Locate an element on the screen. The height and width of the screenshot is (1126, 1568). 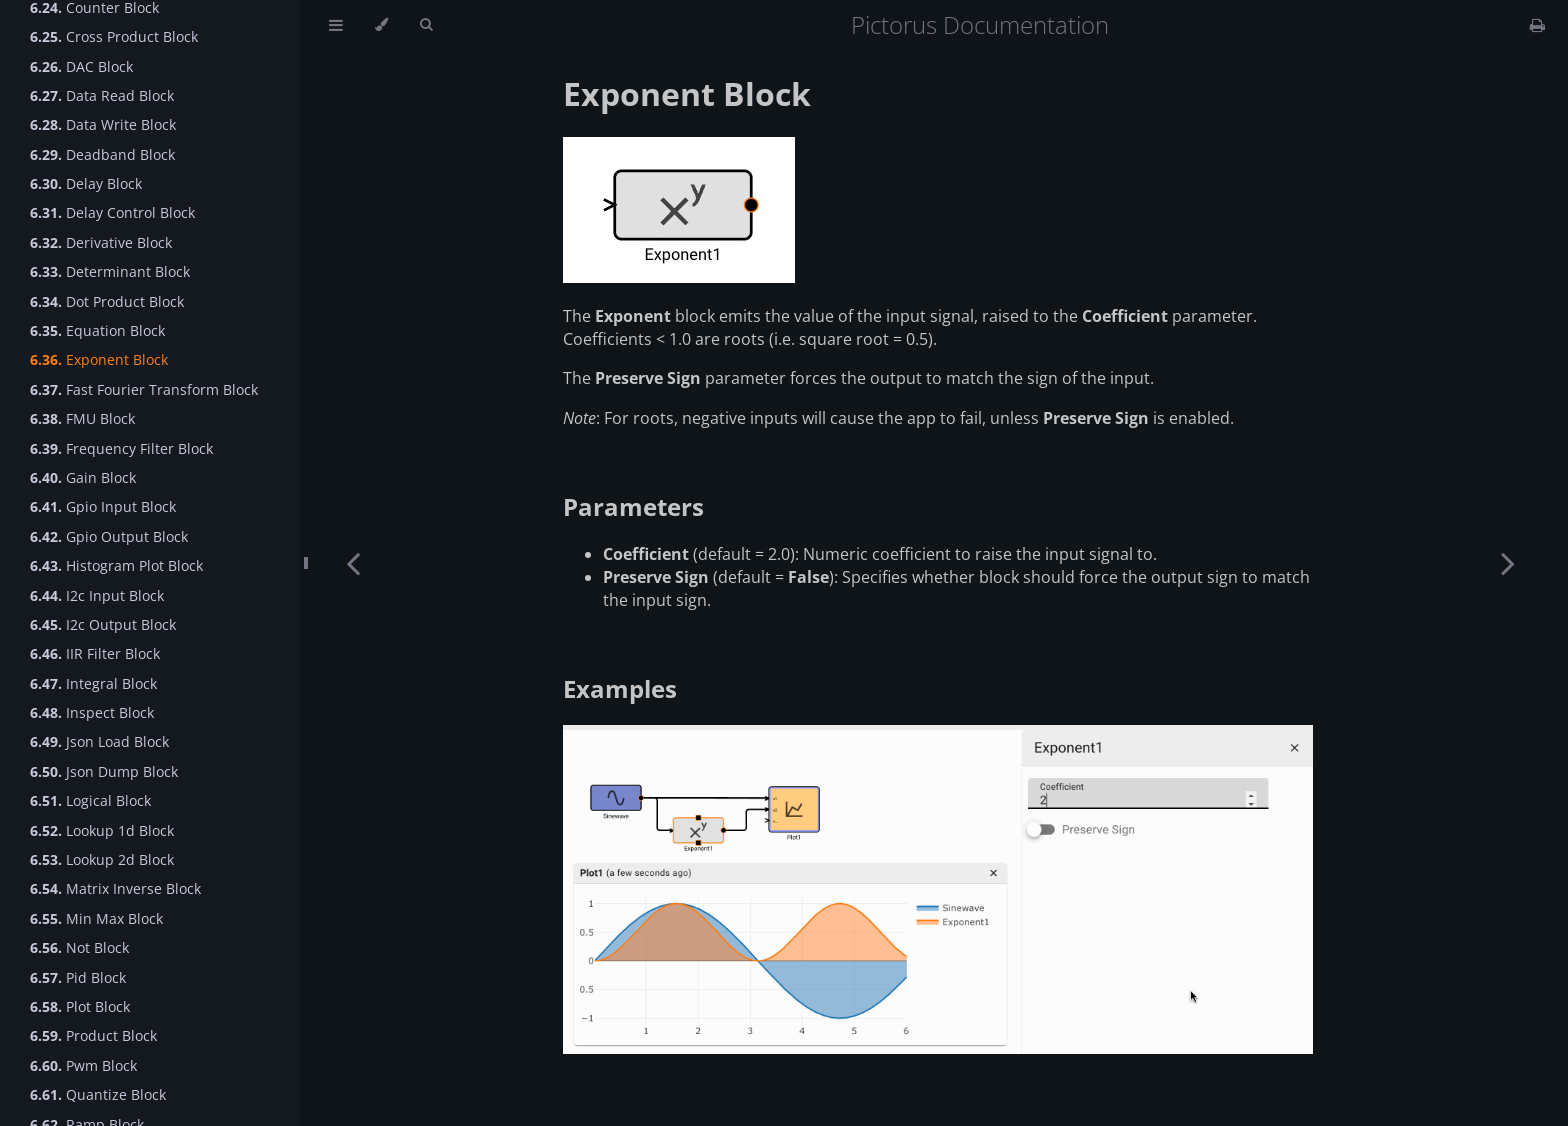
Pwm Block is located at coordinates (83, 1065).